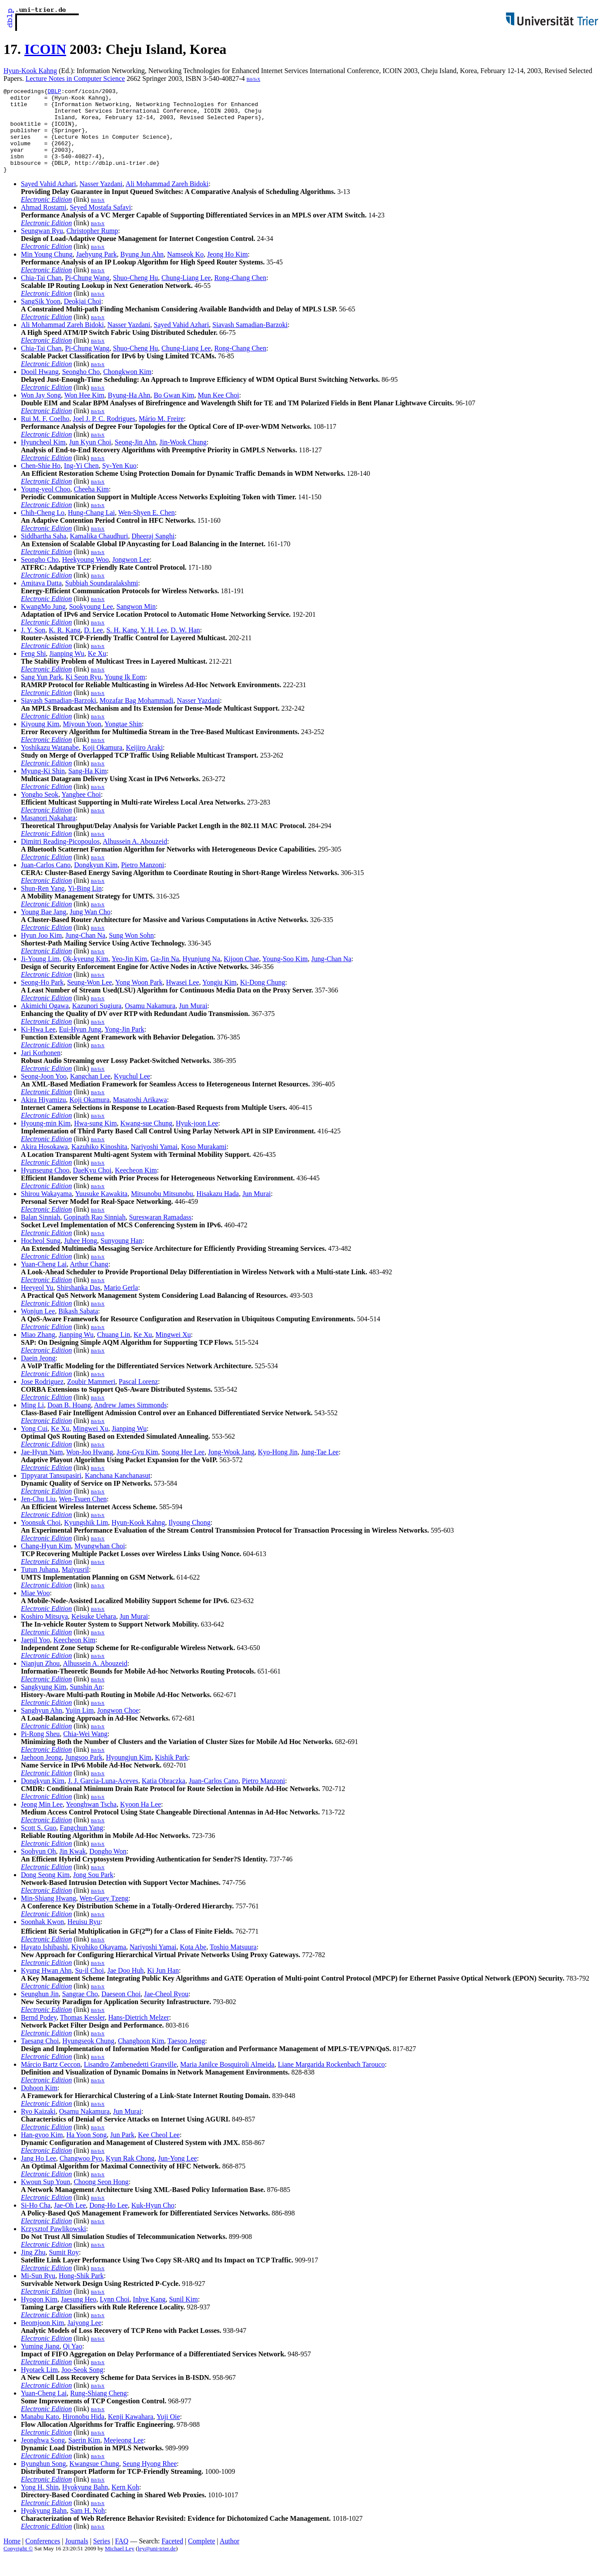 This screenshot has width=604, height=2576. Describe the element at coordinates (129, 975) in the screenshot. I see `Yeo-Jin Kim` at that location.